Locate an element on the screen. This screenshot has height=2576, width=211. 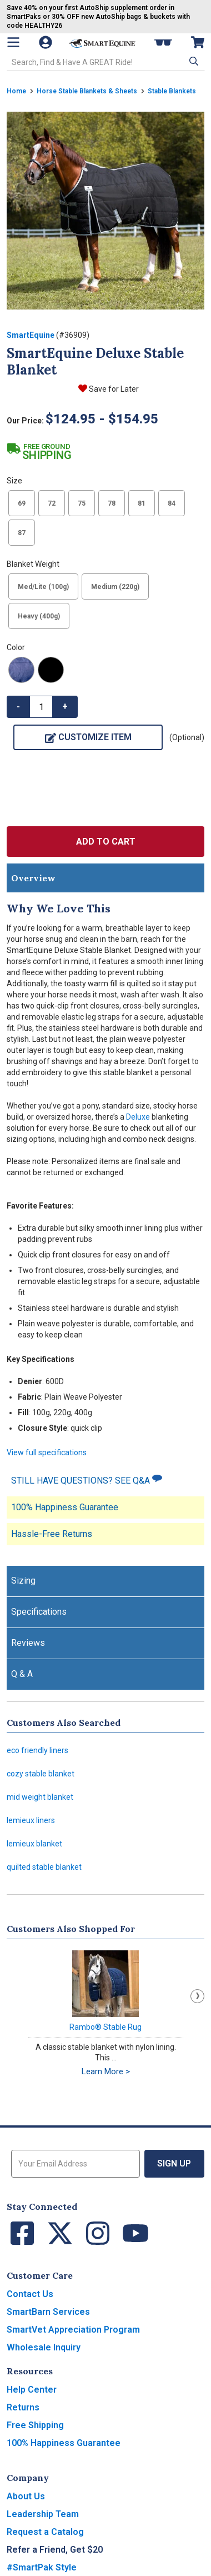
+ [button] is located at coordinates (65, 706).